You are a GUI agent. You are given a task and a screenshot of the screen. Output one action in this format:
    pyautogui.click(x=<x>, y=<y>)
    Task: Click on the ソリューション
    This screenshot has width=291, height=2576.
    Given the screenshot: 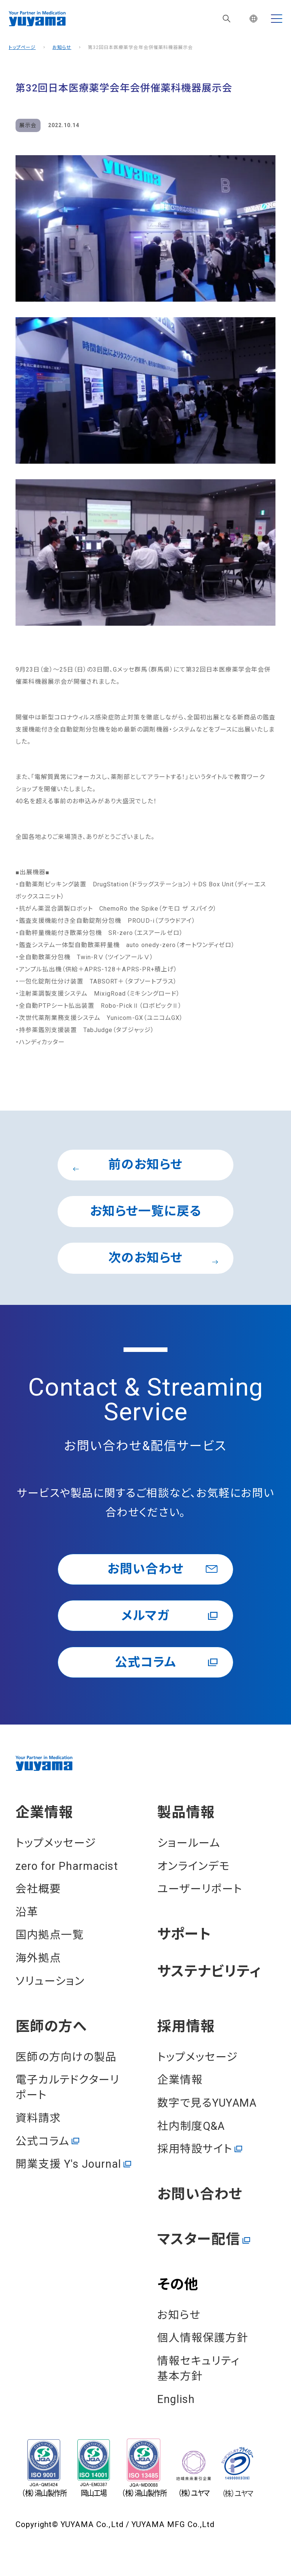 What is the action you would take?
    pyautogui.click(x=50, y=1981)
    